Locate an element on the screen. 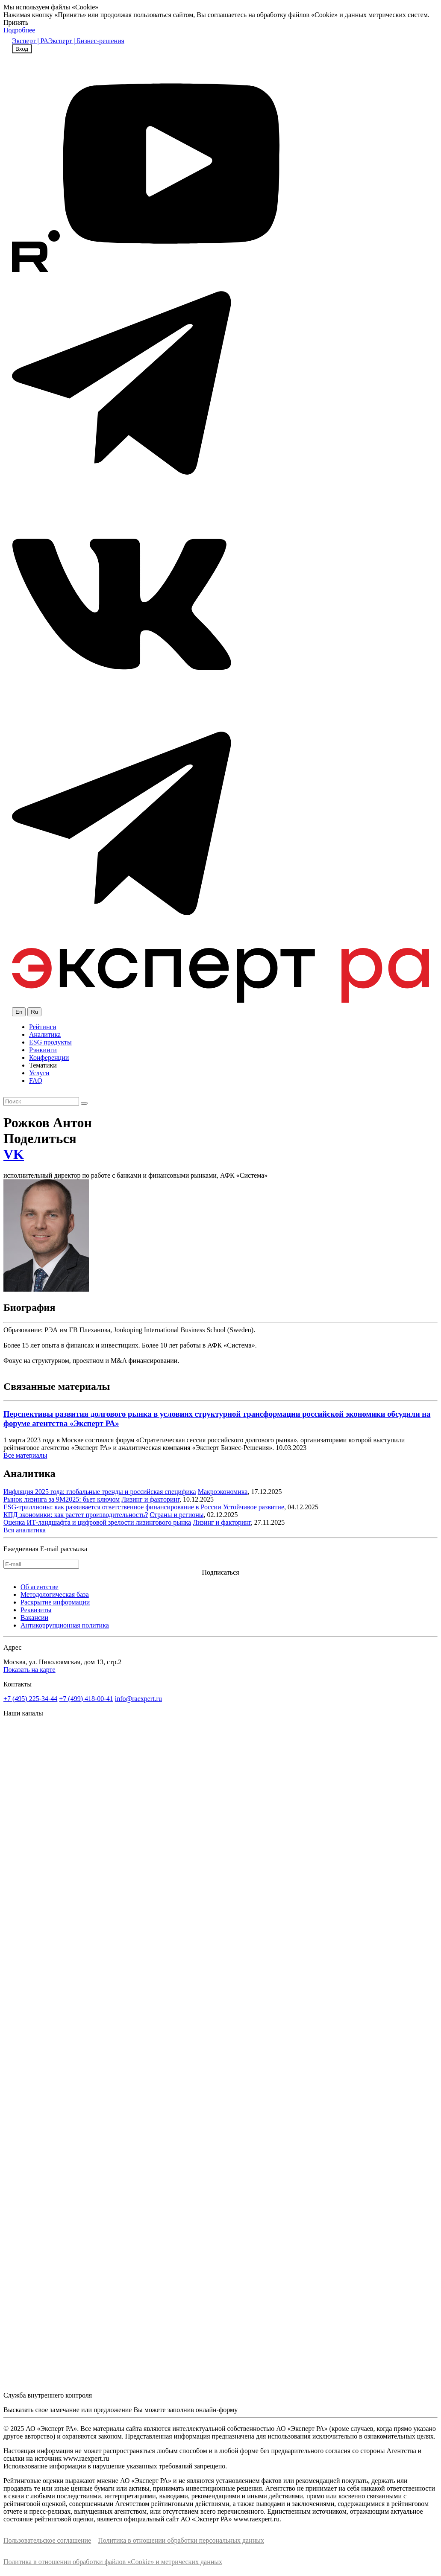 This screenshot has height=2576, width=441. Макроэкономика is located at coordinates (223, 1491).